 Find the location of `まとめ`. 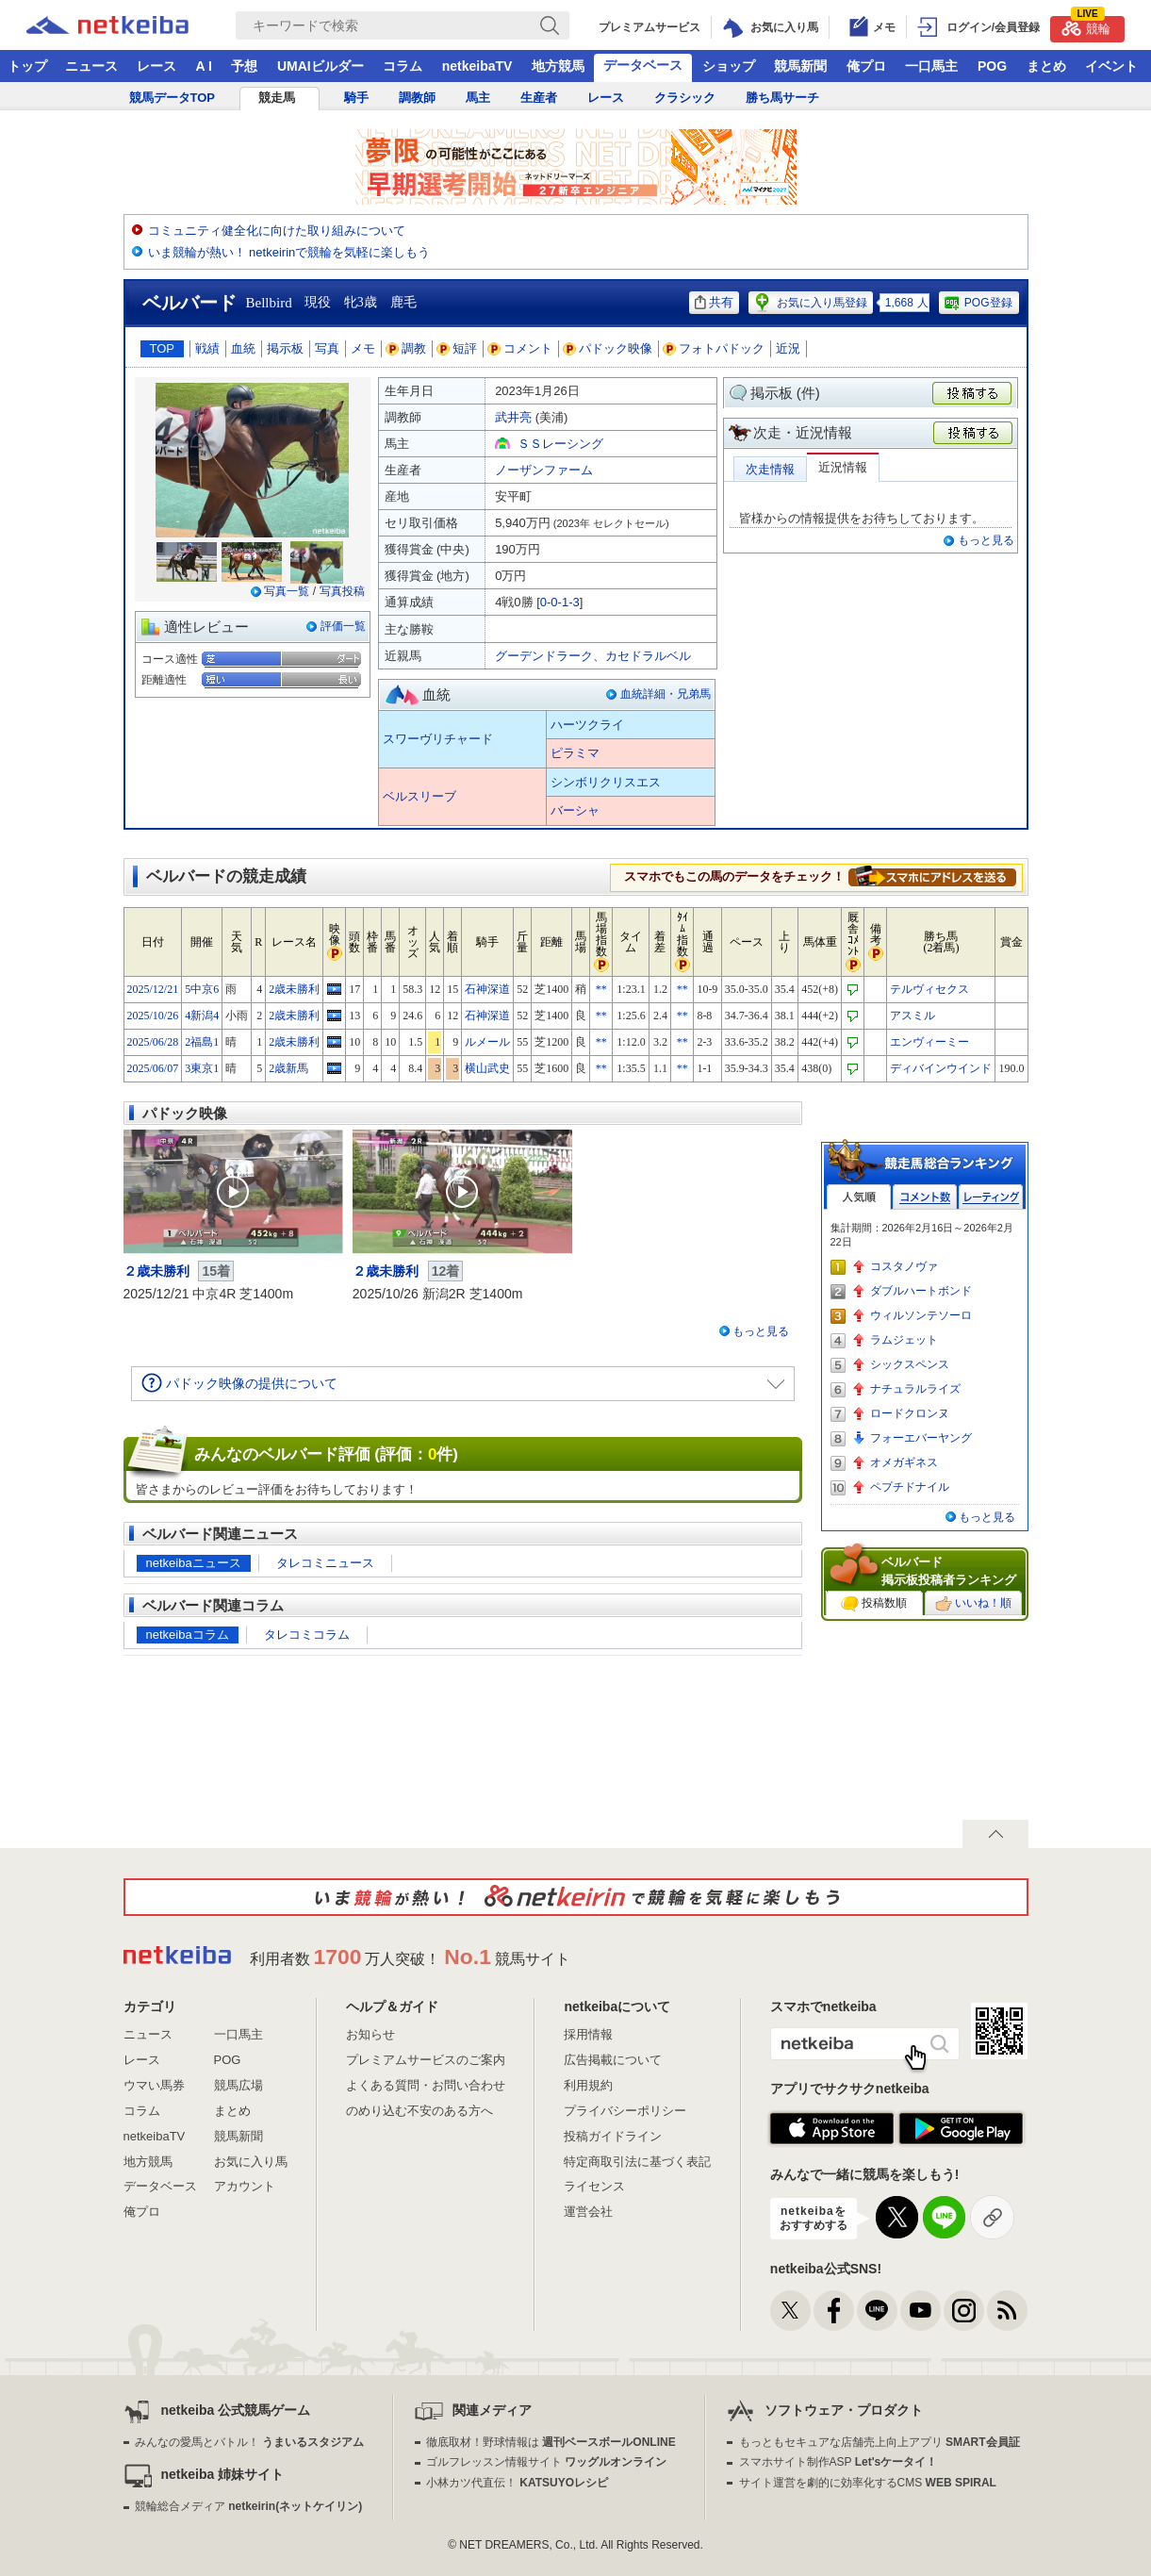

まとめ is located at coordinates (1046, 66).